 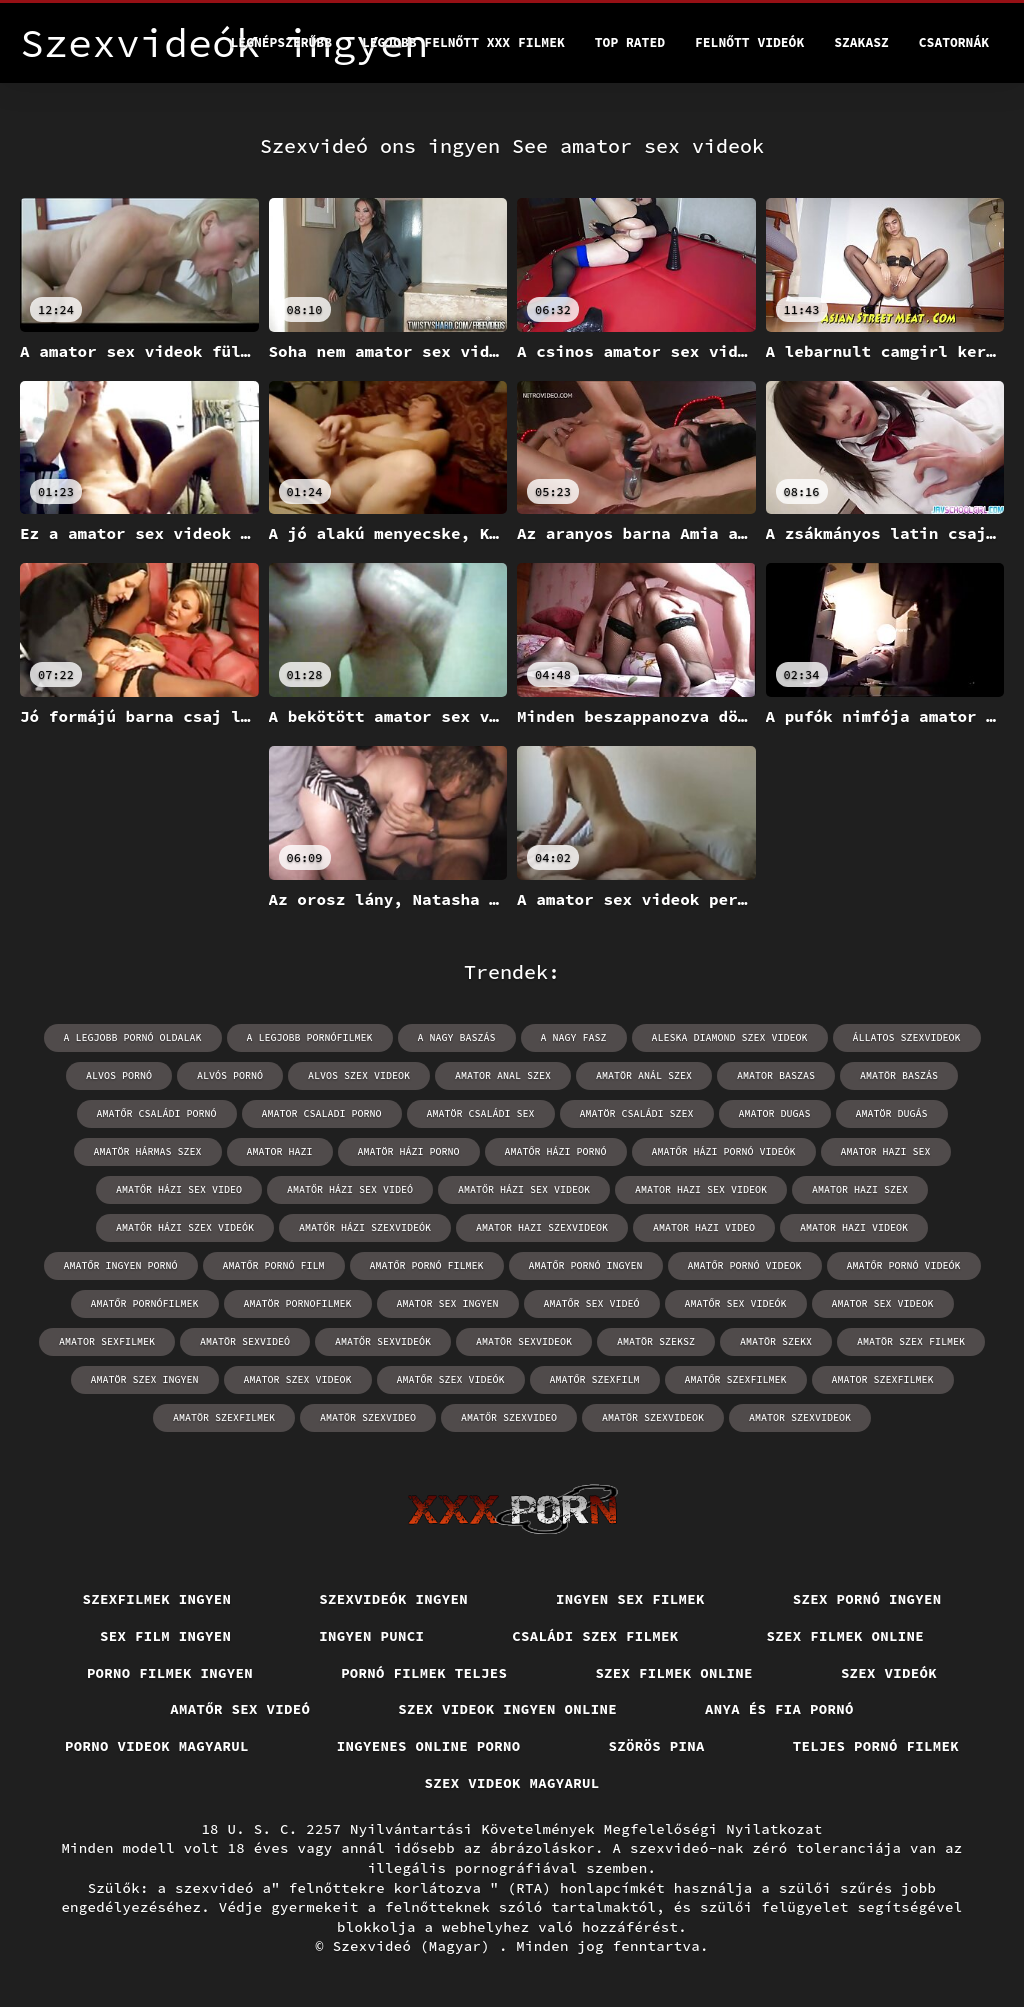 What do you see at coordinates (775, 1113) in the screenshot?
I see `amator dugas` at bounding box center [775, 1113].